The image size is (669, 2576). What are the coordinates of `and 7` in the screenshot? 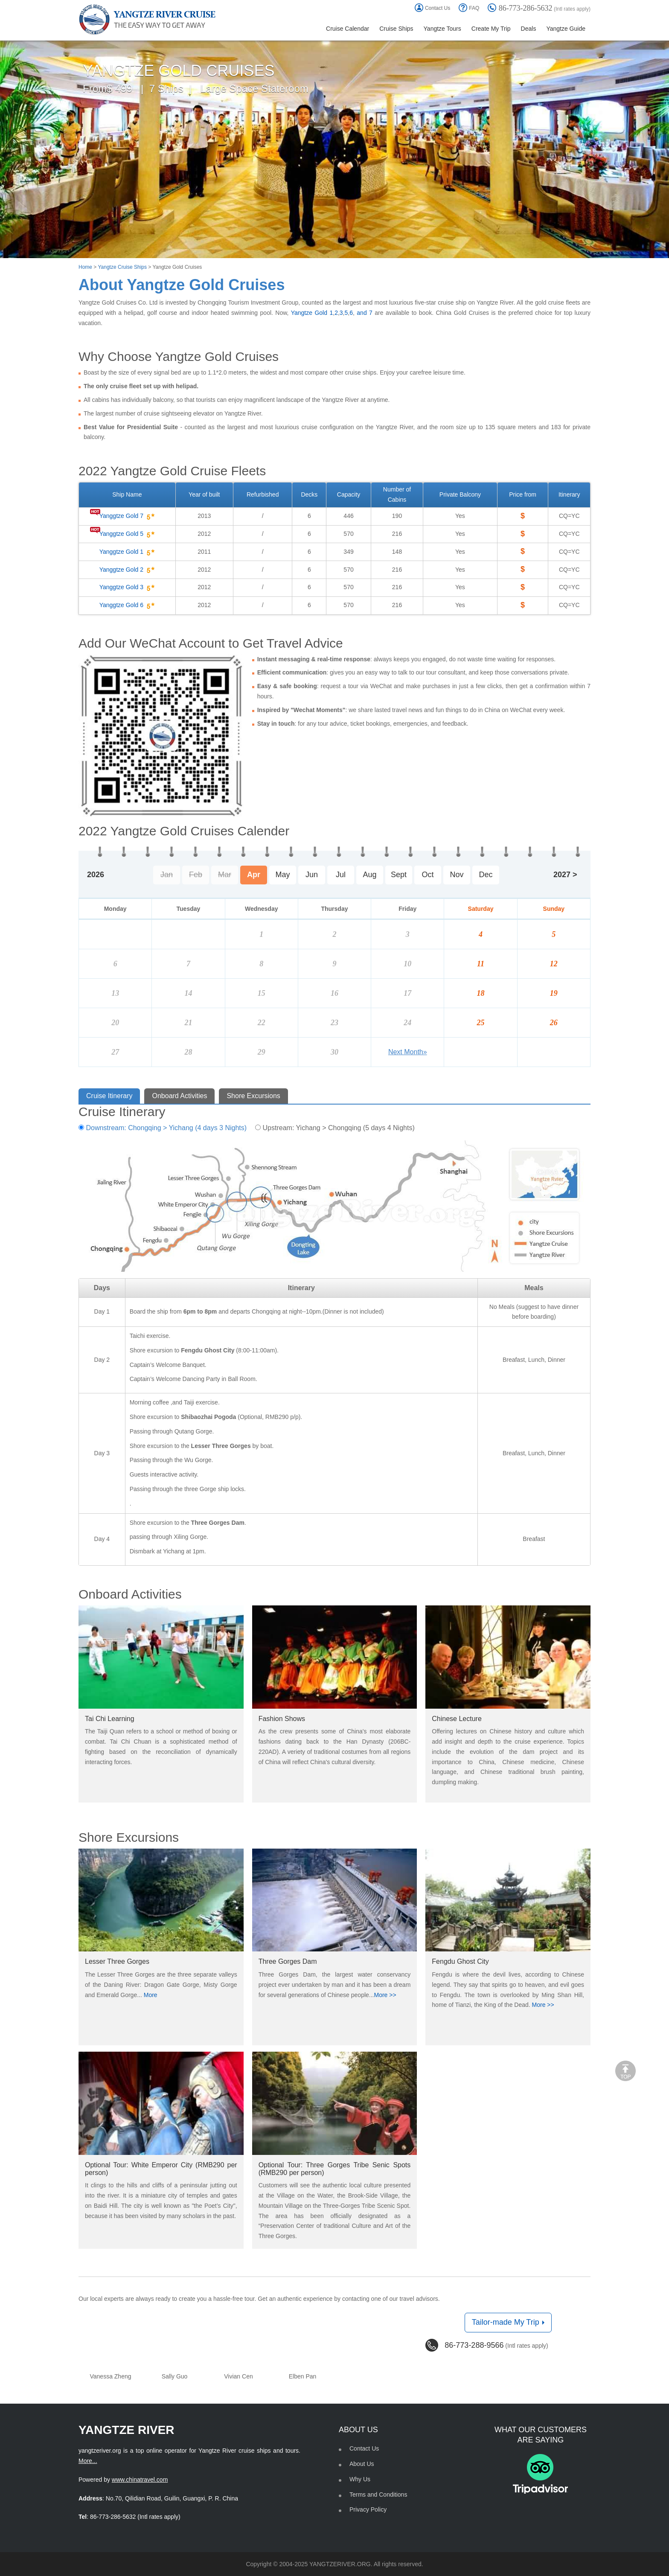 It's located at (363, 312).